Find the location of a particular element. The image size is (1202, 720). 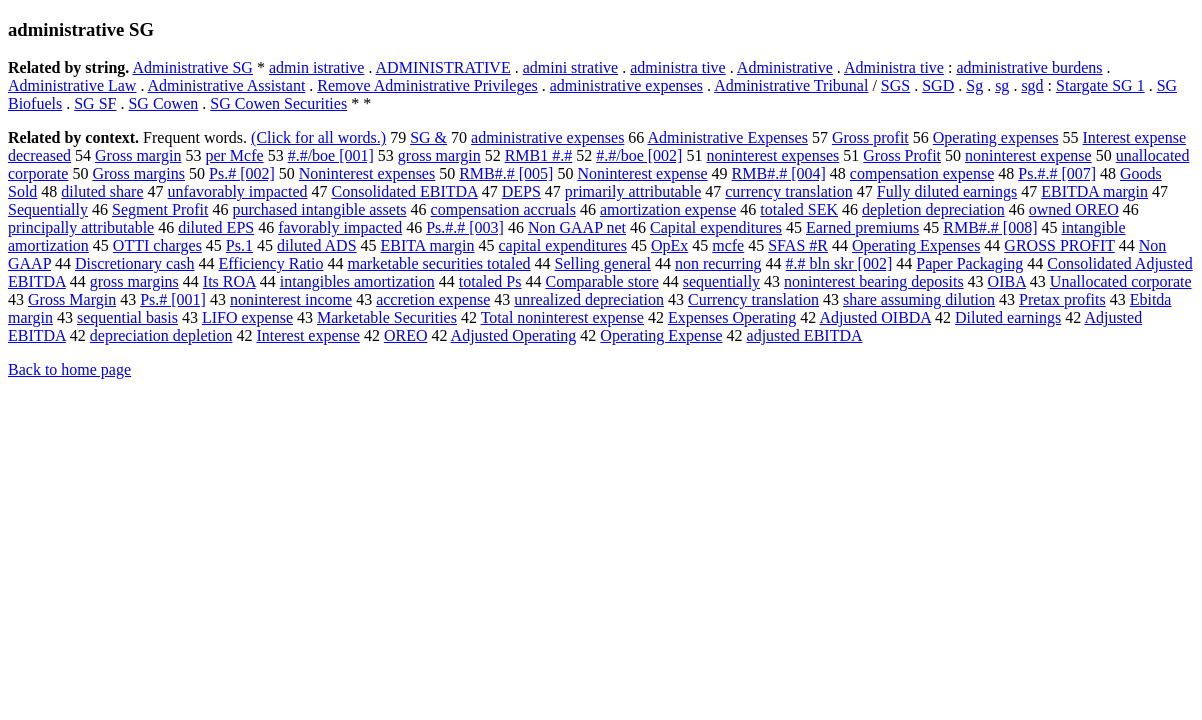

Ps.1 is located at coordinates (239, 245).